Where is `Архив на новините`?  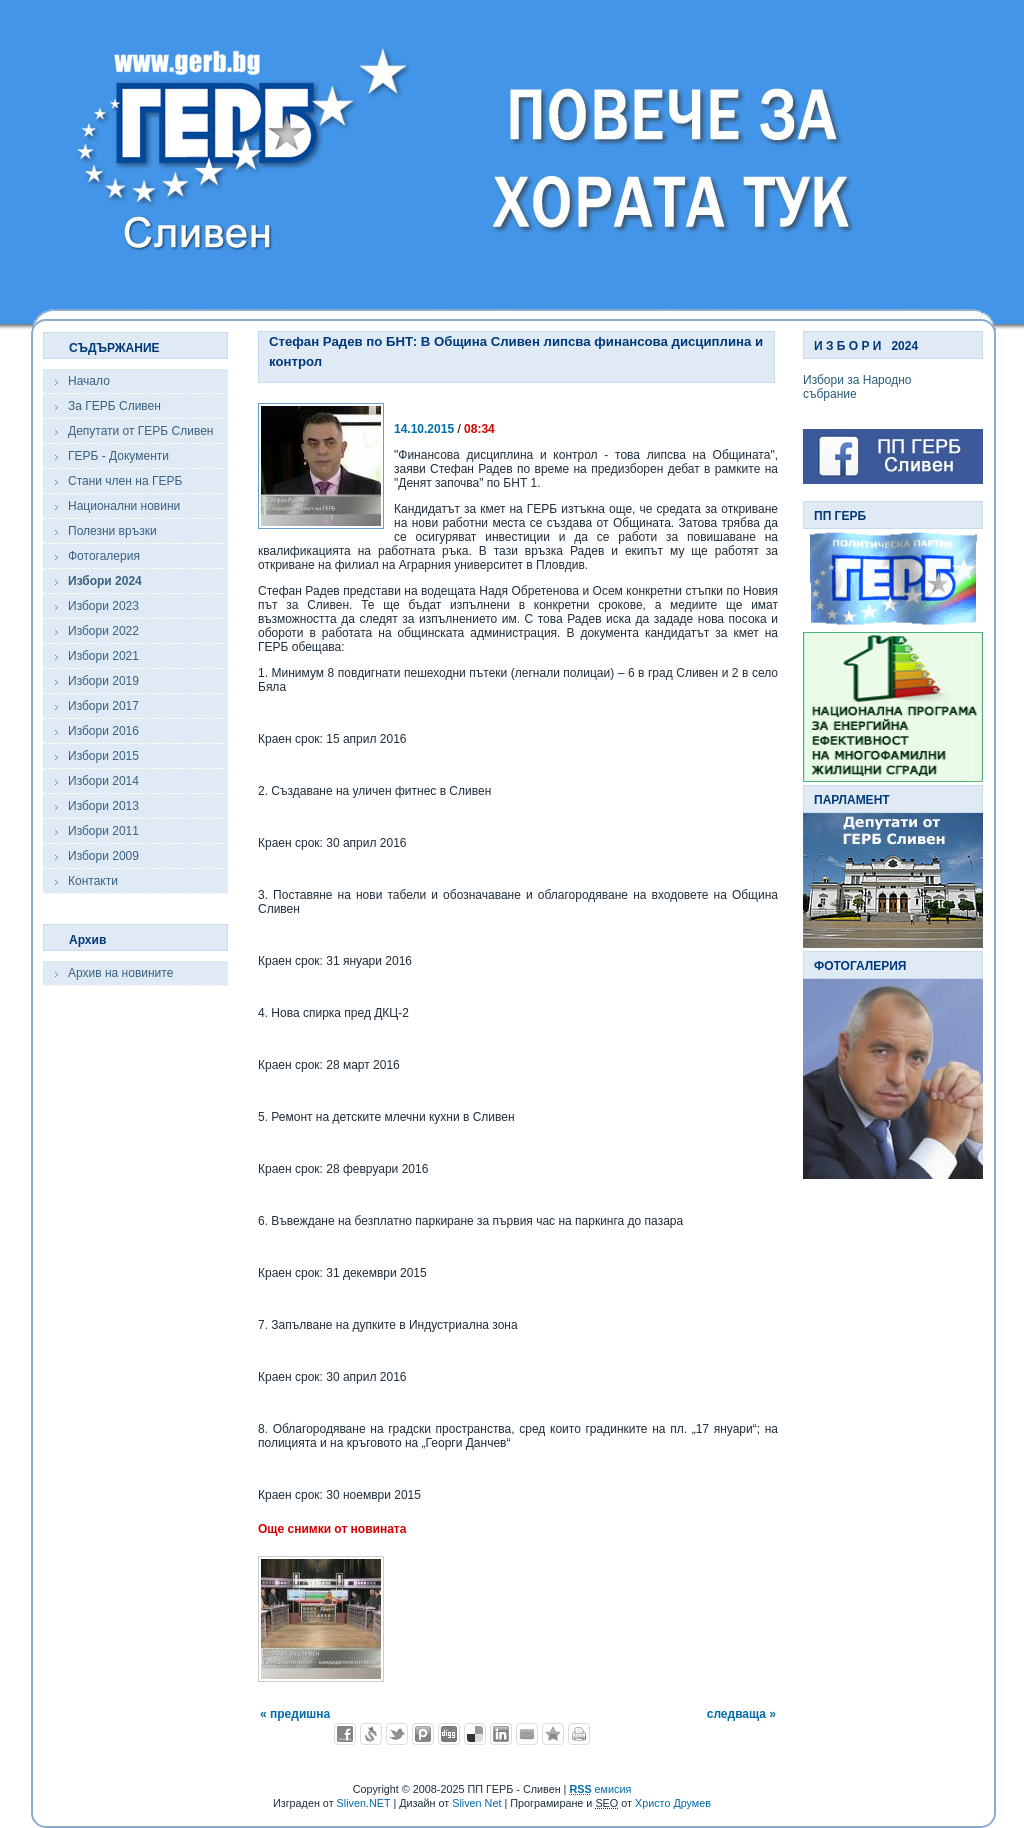
Архив на новините is located at coordinates (120, 973).